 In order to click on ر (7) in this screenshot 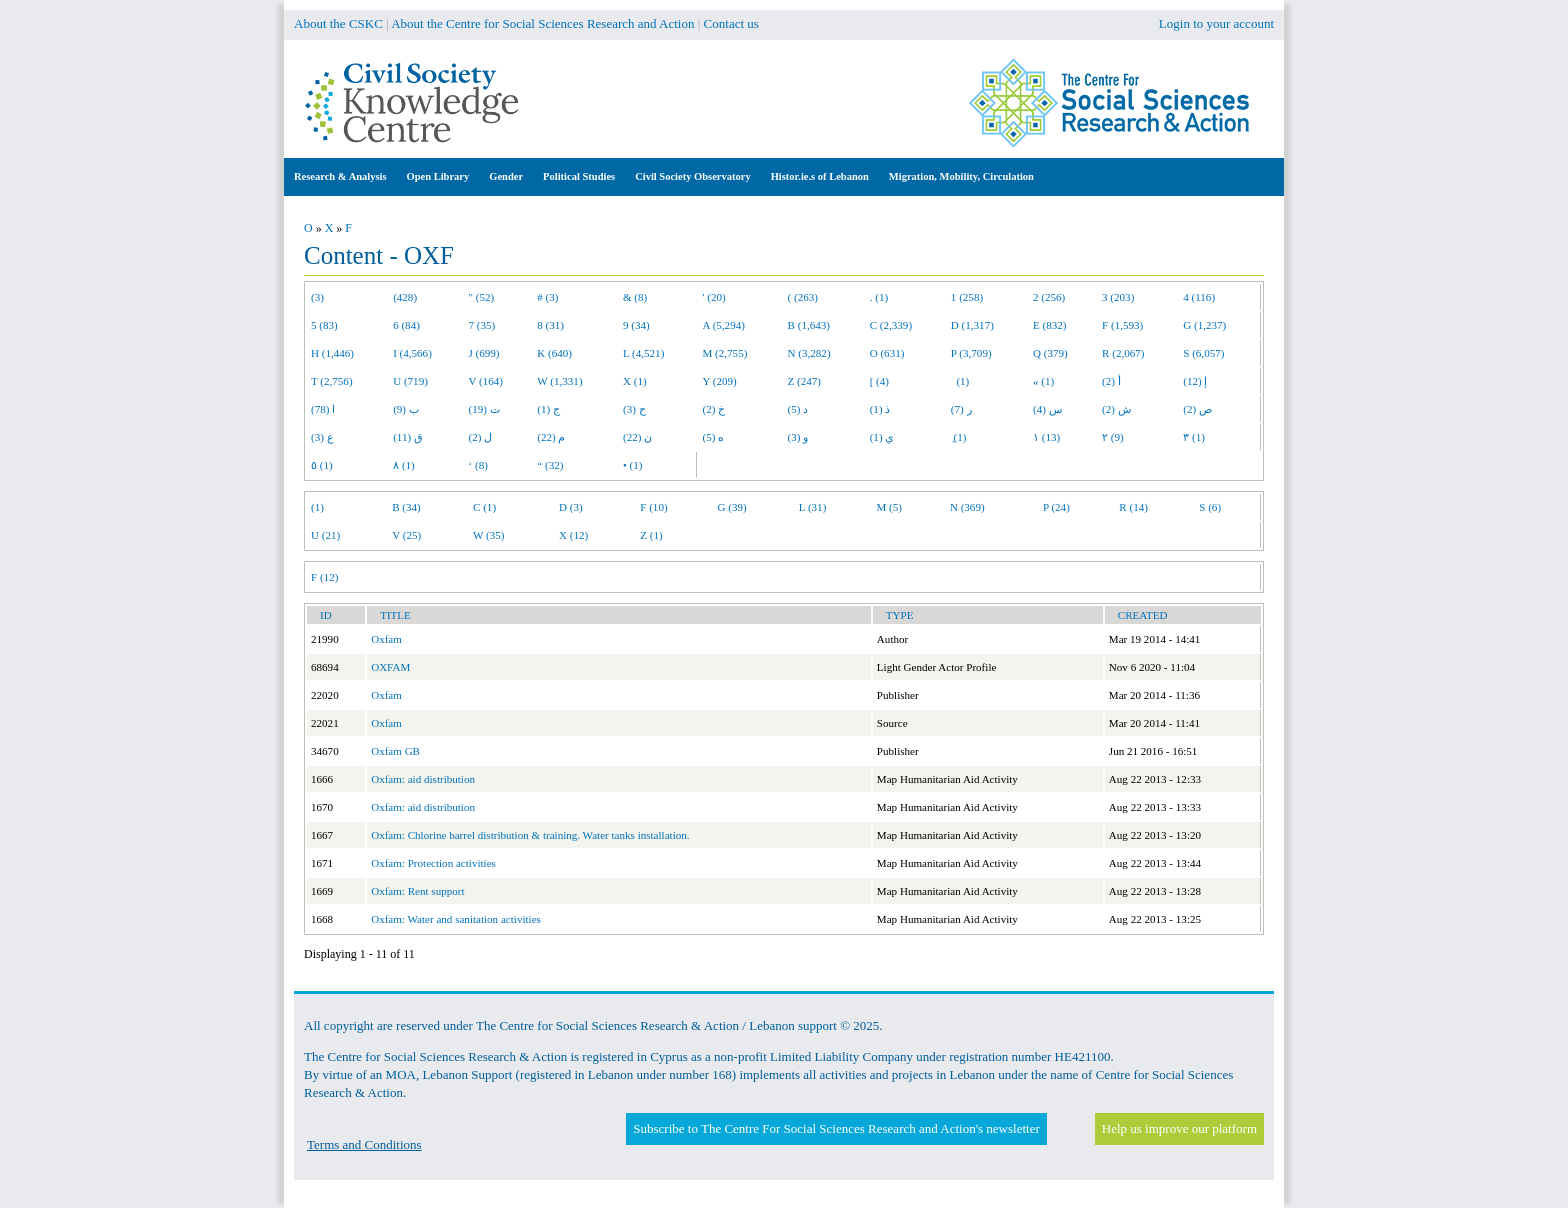, I will do `click(961, 409)`.